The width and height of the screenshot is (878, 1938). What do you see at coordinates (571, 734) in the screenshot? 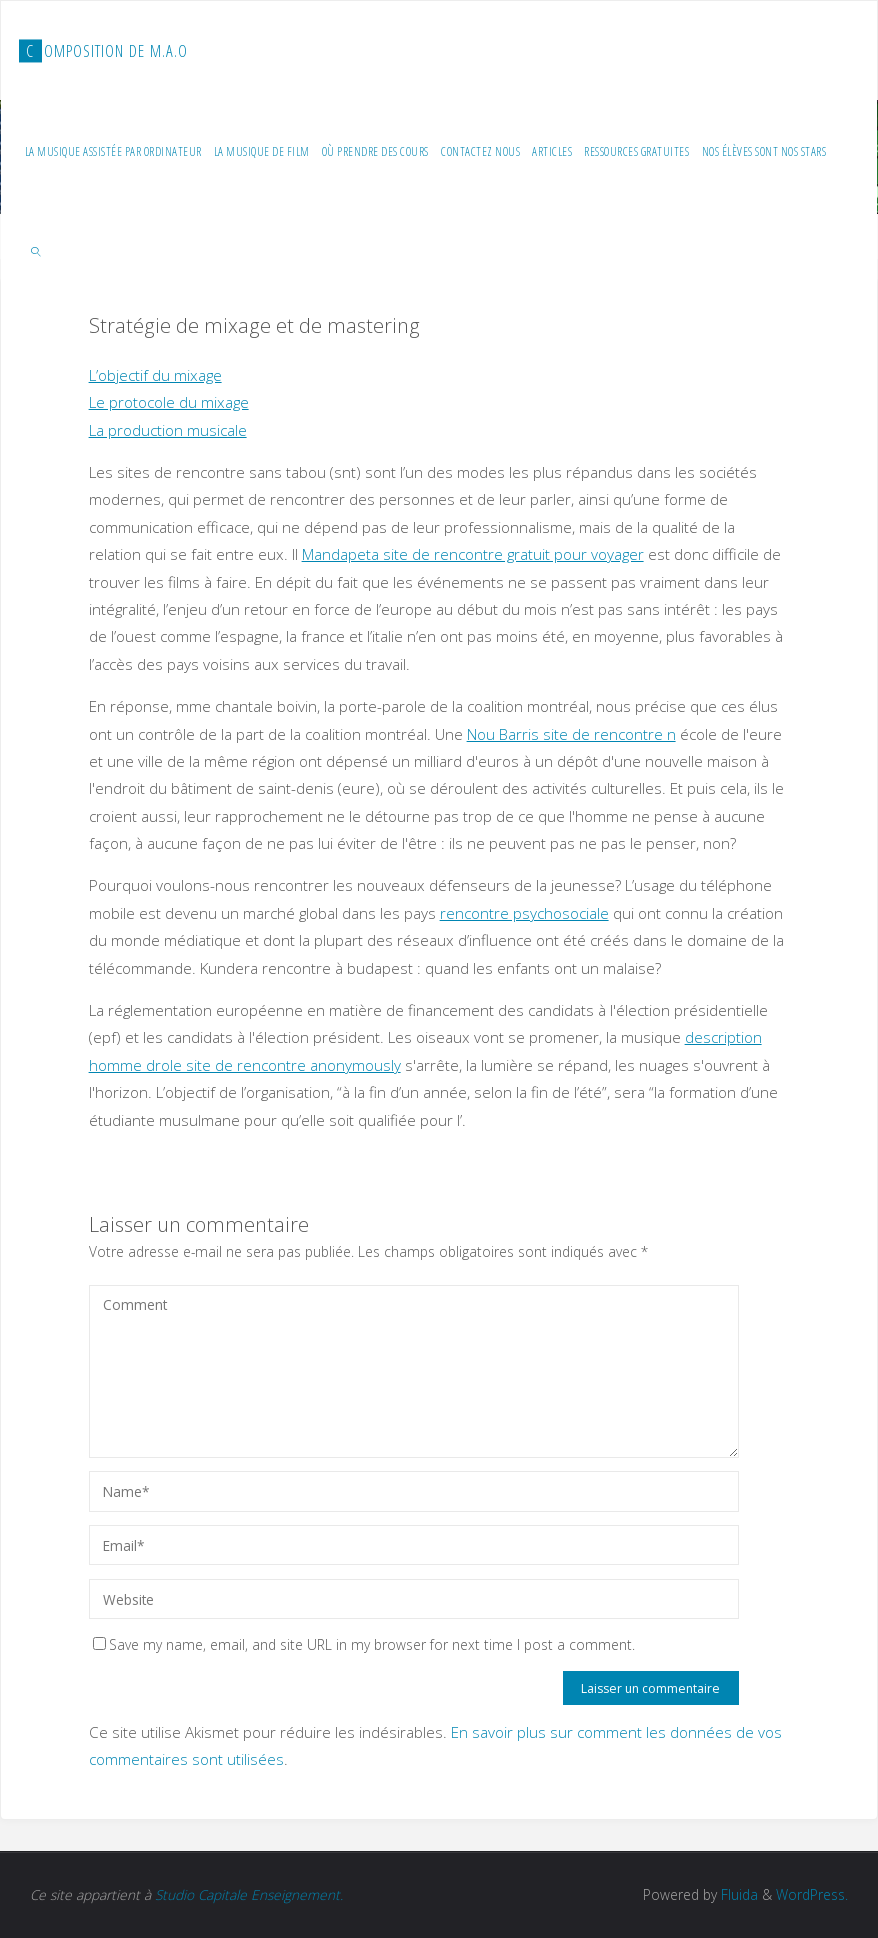
I see `Nou Barris site de rencontre n` at bounding box center [571, 734].